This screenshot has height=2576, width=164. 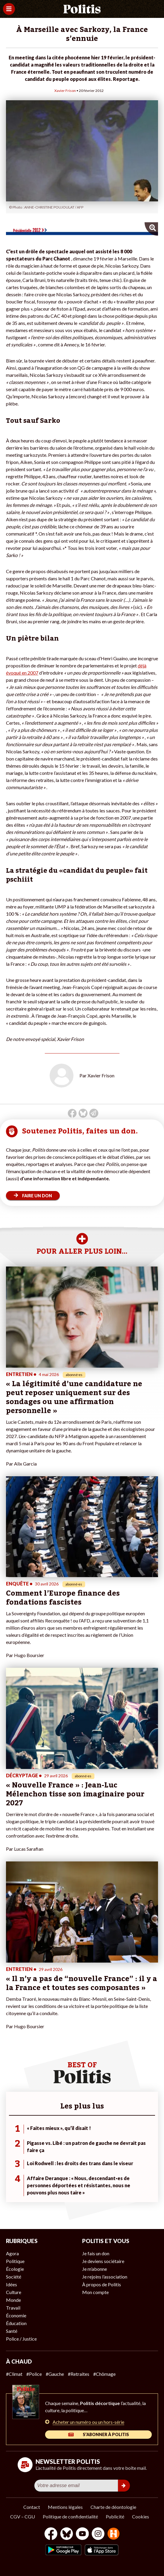 What do you see at coordinates (31, 2507) in the screenshot?
I see `Contact` at bounding box center [31, 2507].